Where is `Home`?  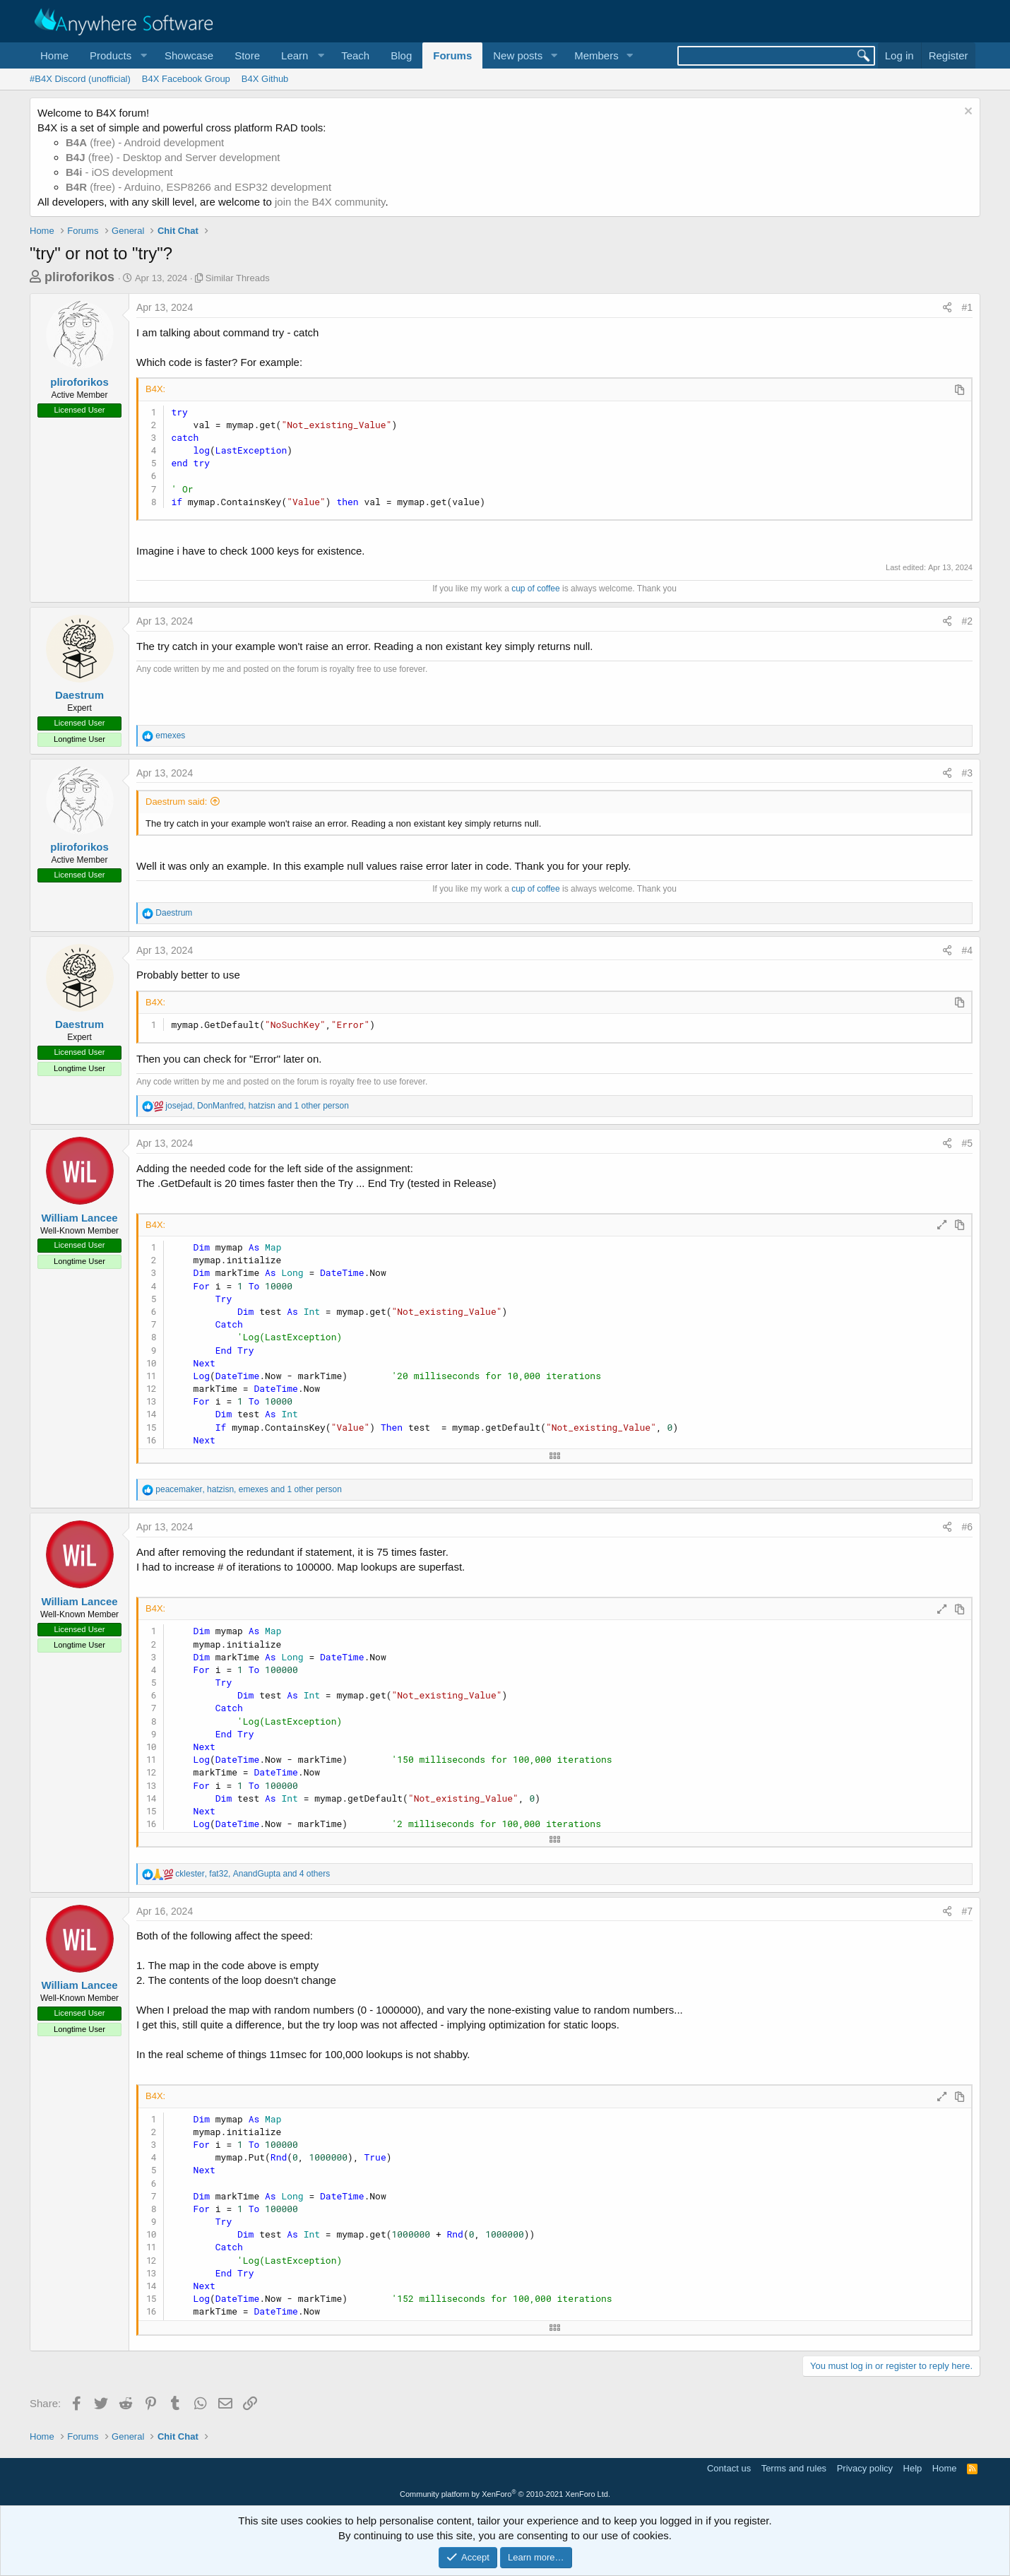
Home is located at coordinates (54, 55).